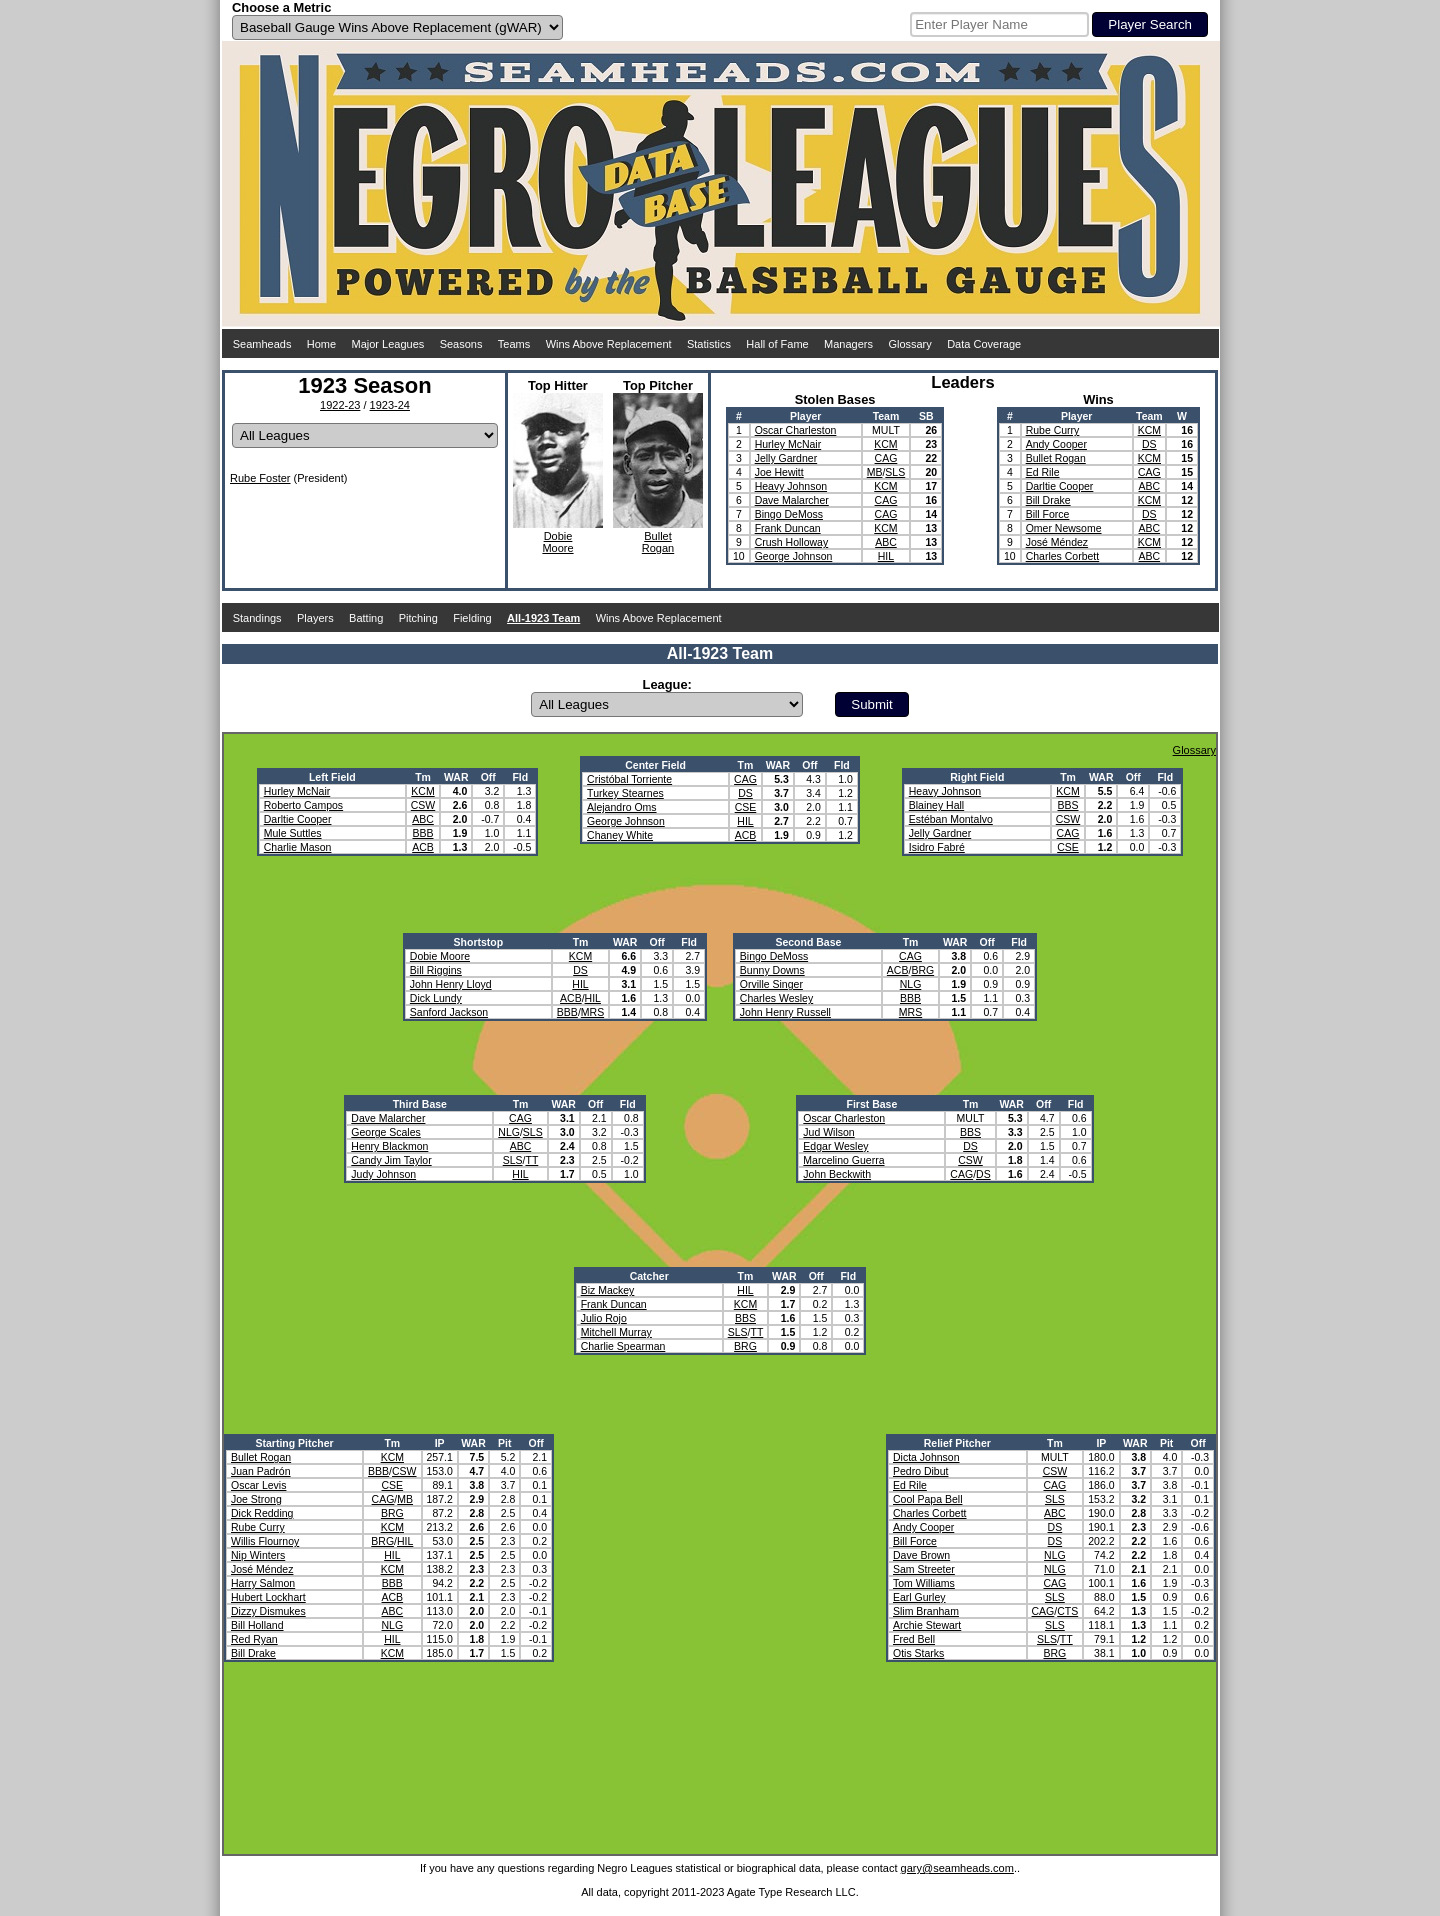 This screenshot has height=1916, width=1440. Describe the element at coordinates (886, 542) in the screenshot. I see `ABC` at that location.